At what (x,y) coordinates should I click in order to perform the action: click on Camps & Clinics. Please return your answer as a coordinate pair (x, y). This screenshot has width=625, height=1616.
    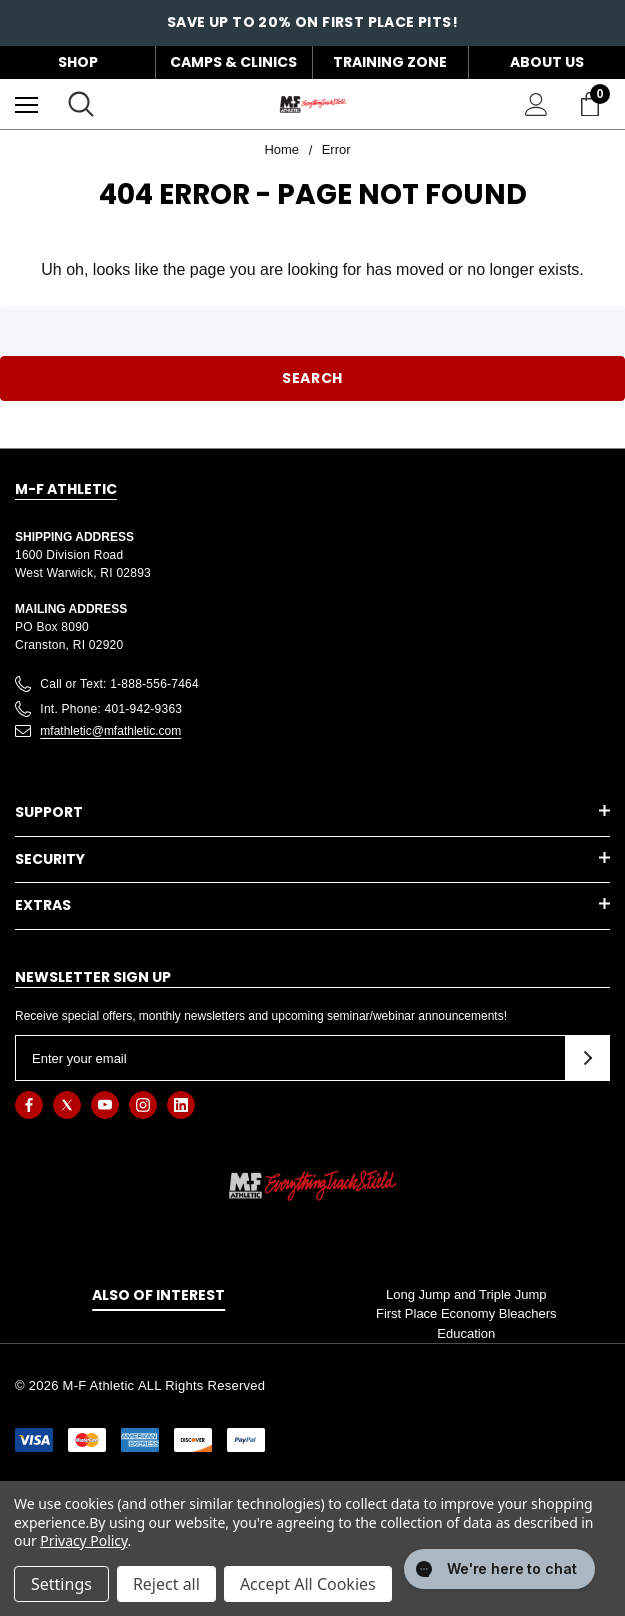
    Looking at the image, I should click on (233, 62).